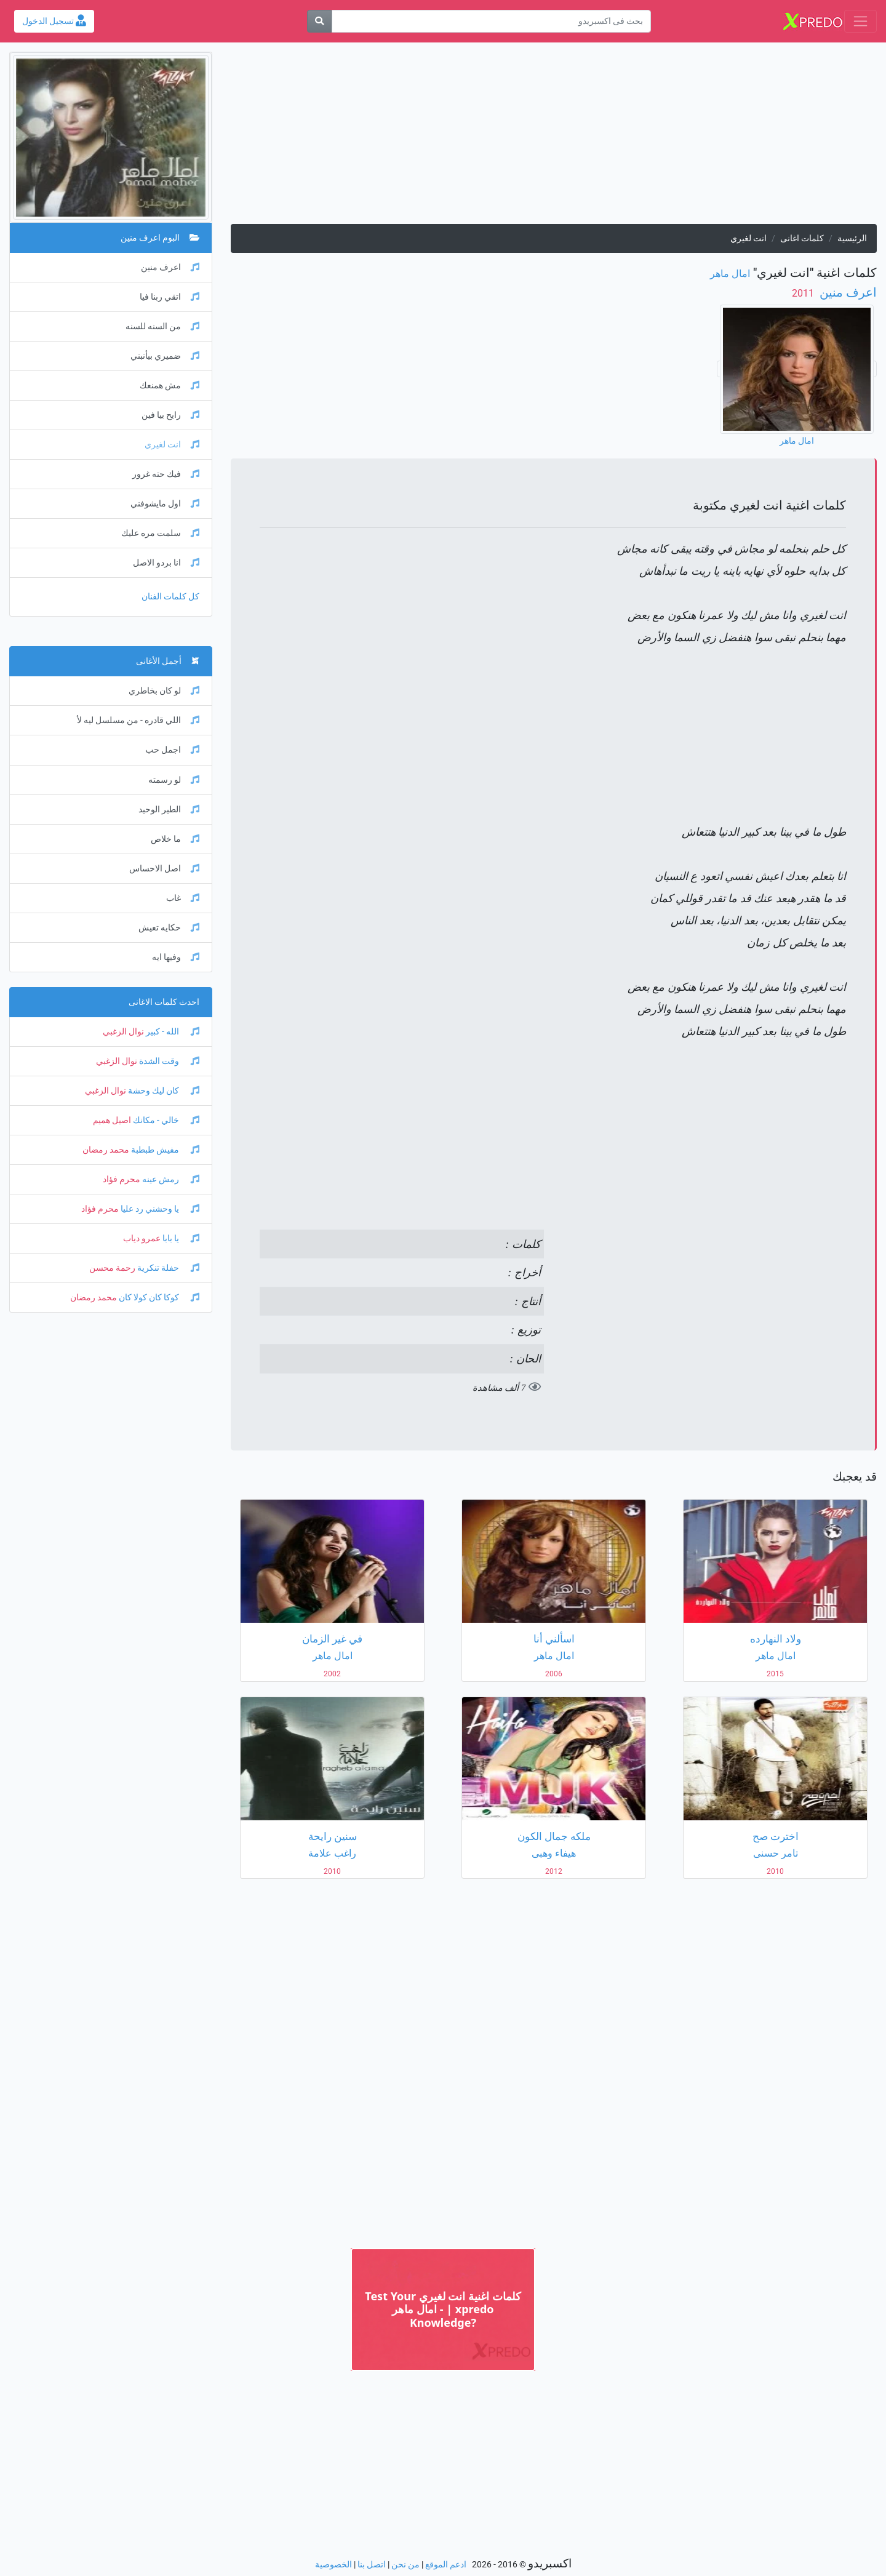 This screenshot has height=2576, width=886. Describe the element at coordinates (175, 839) in the screenshot. I see `ما خلاص` at that location.